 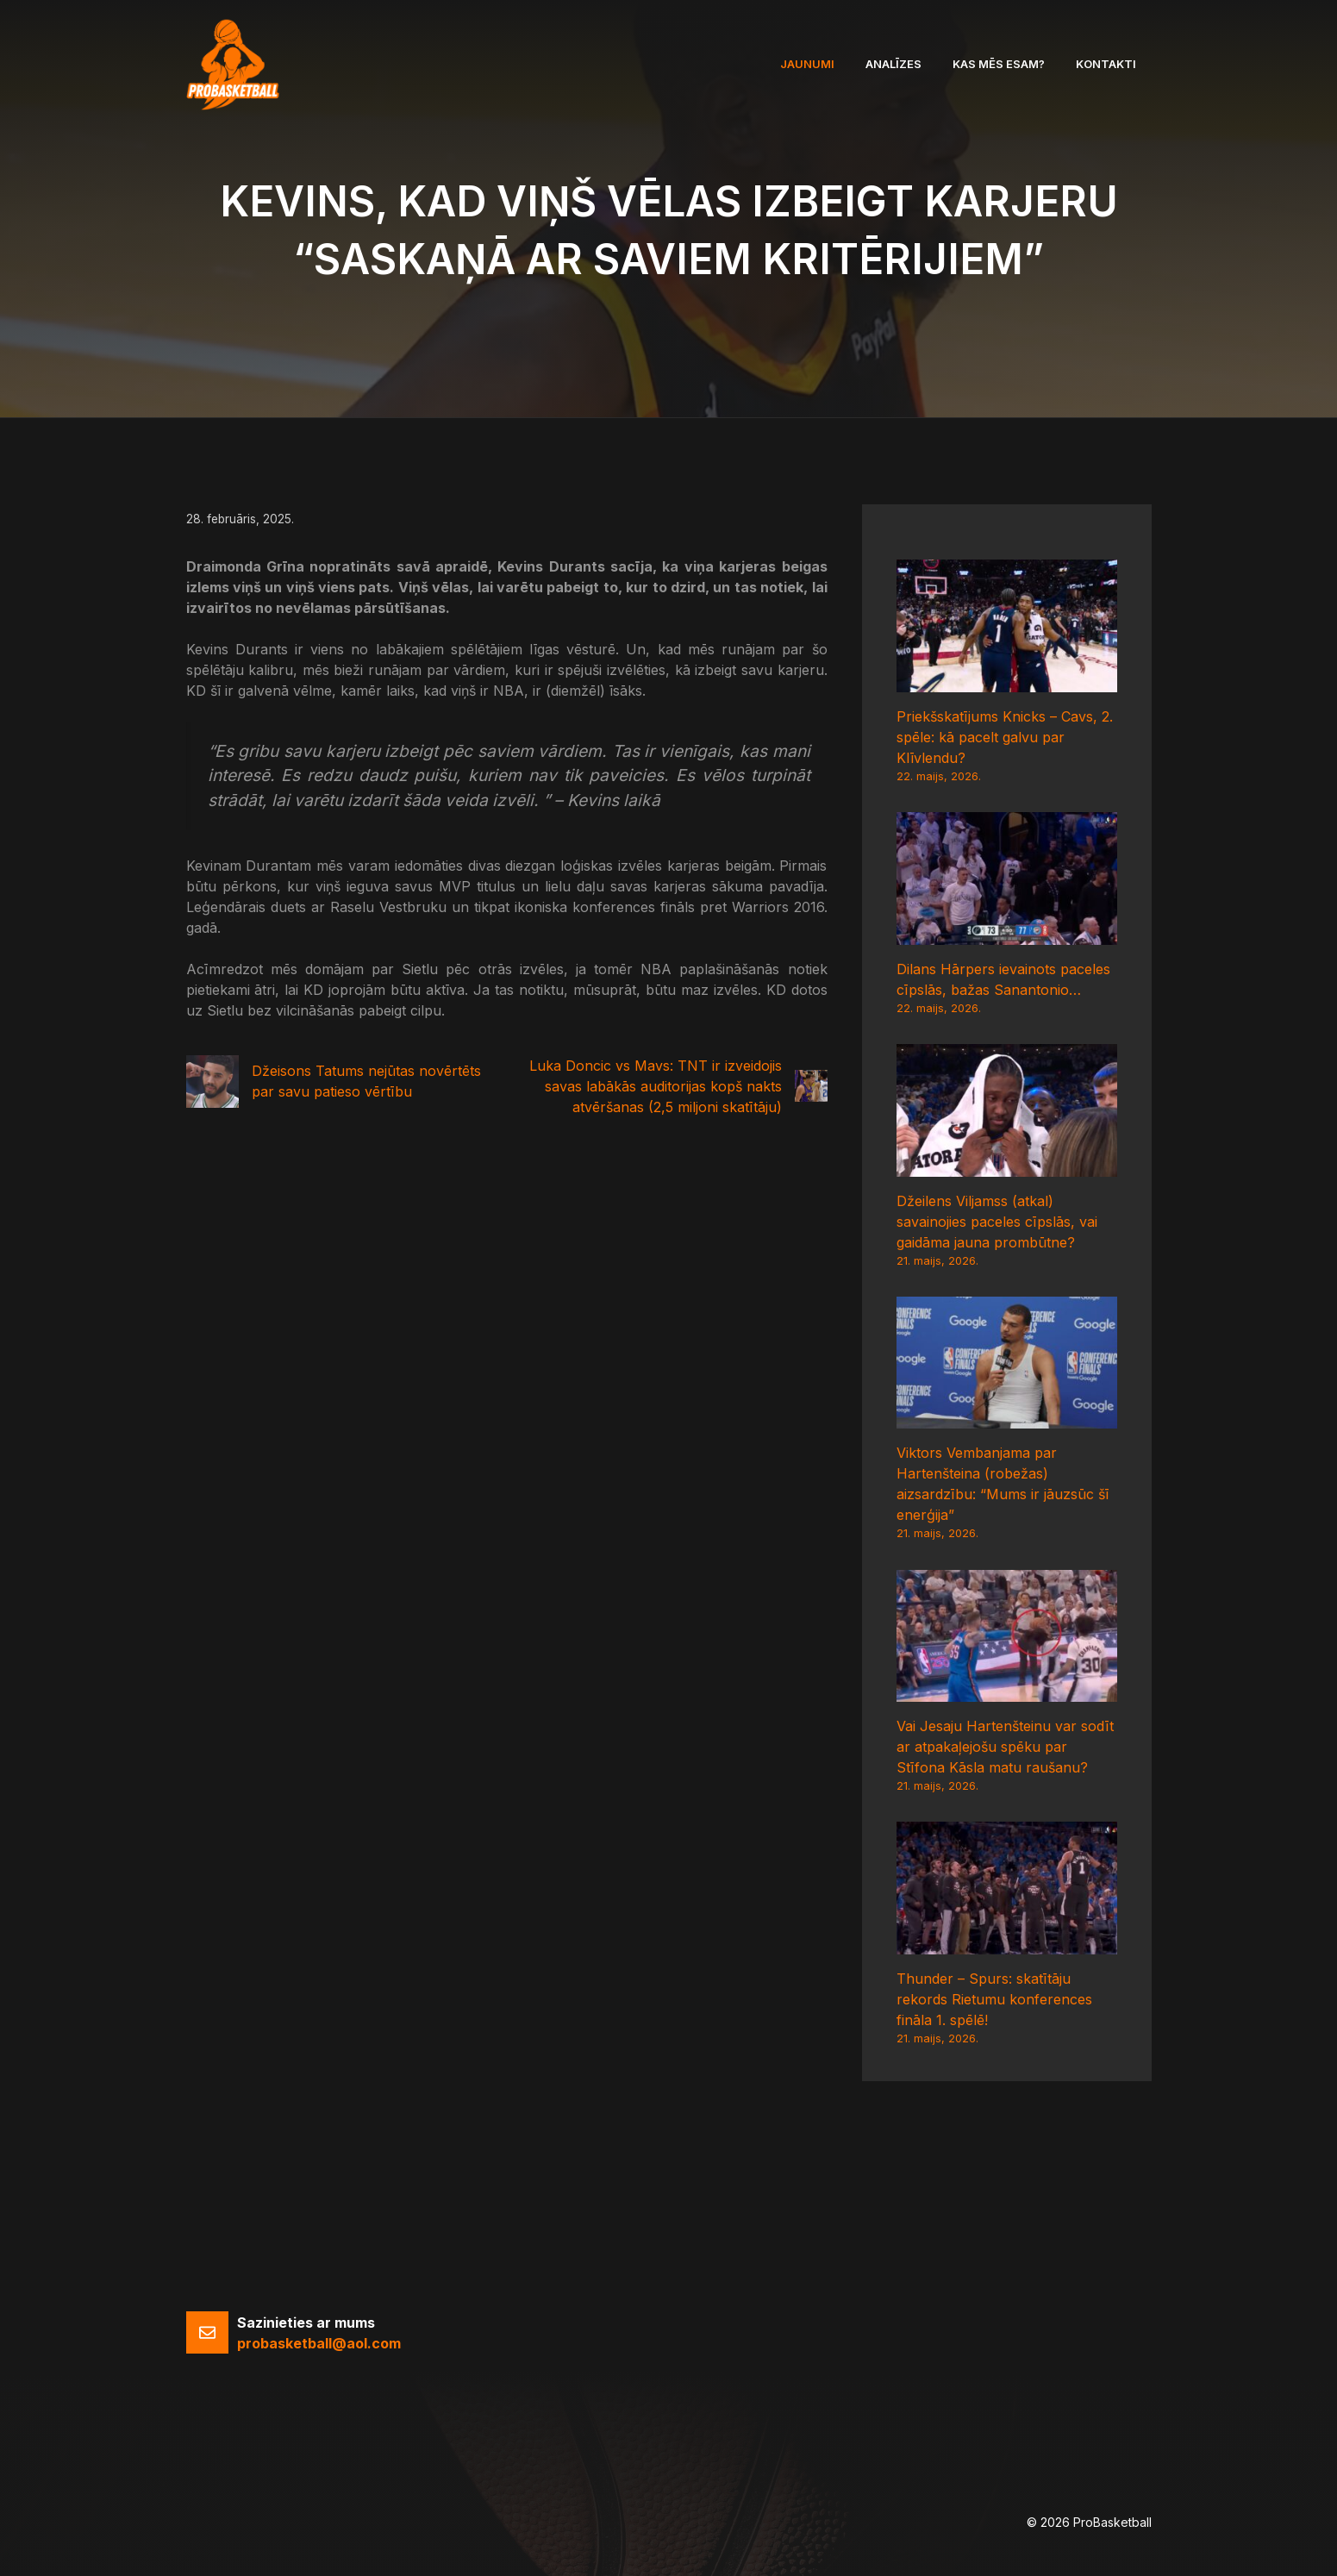 I want to click on Kas mēs esam?, so click(x=999, y=64).